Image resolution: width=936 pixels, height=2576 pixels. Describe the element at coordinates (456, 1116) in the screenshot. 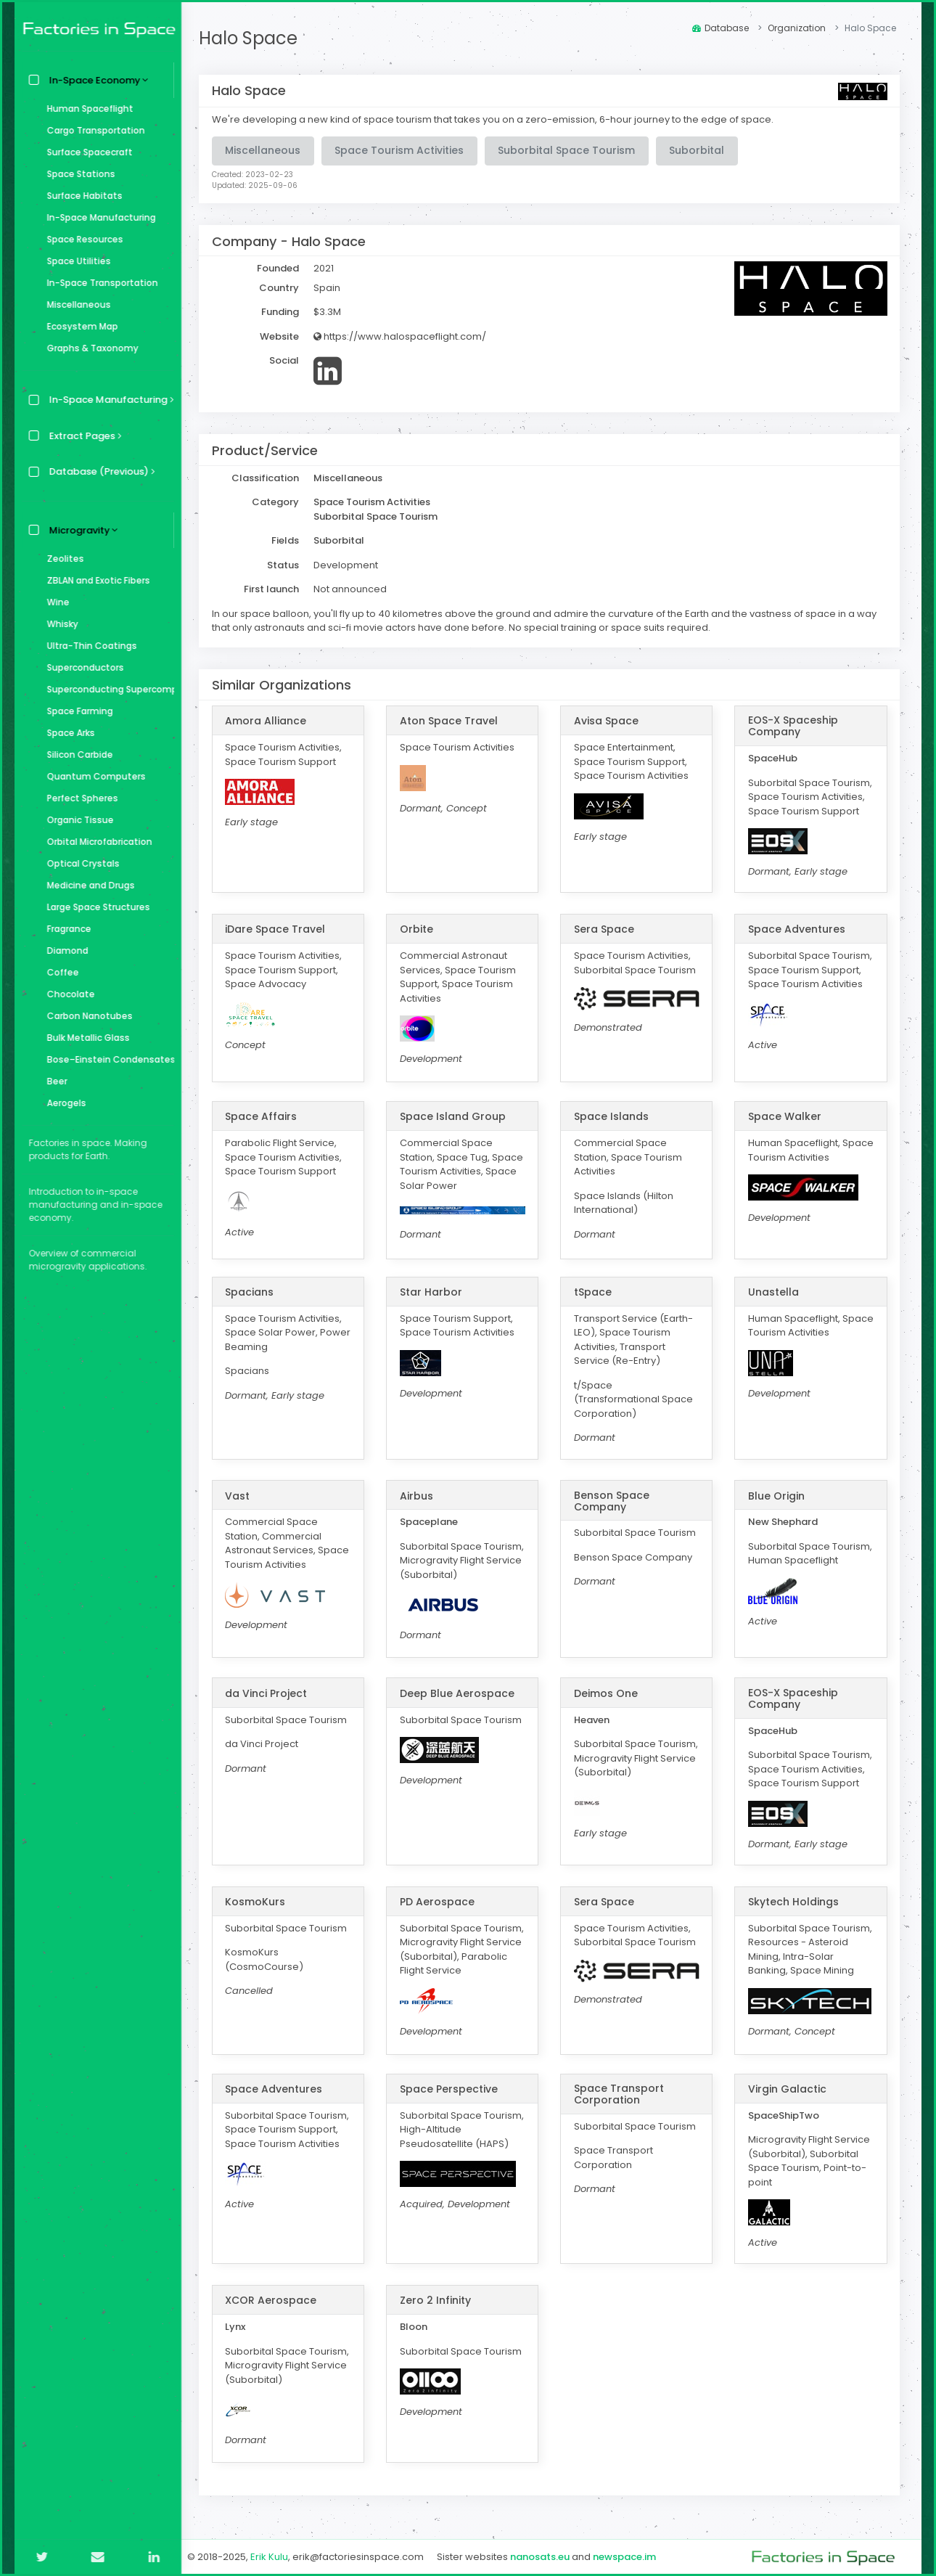

I see `Space Island Group` at that location.